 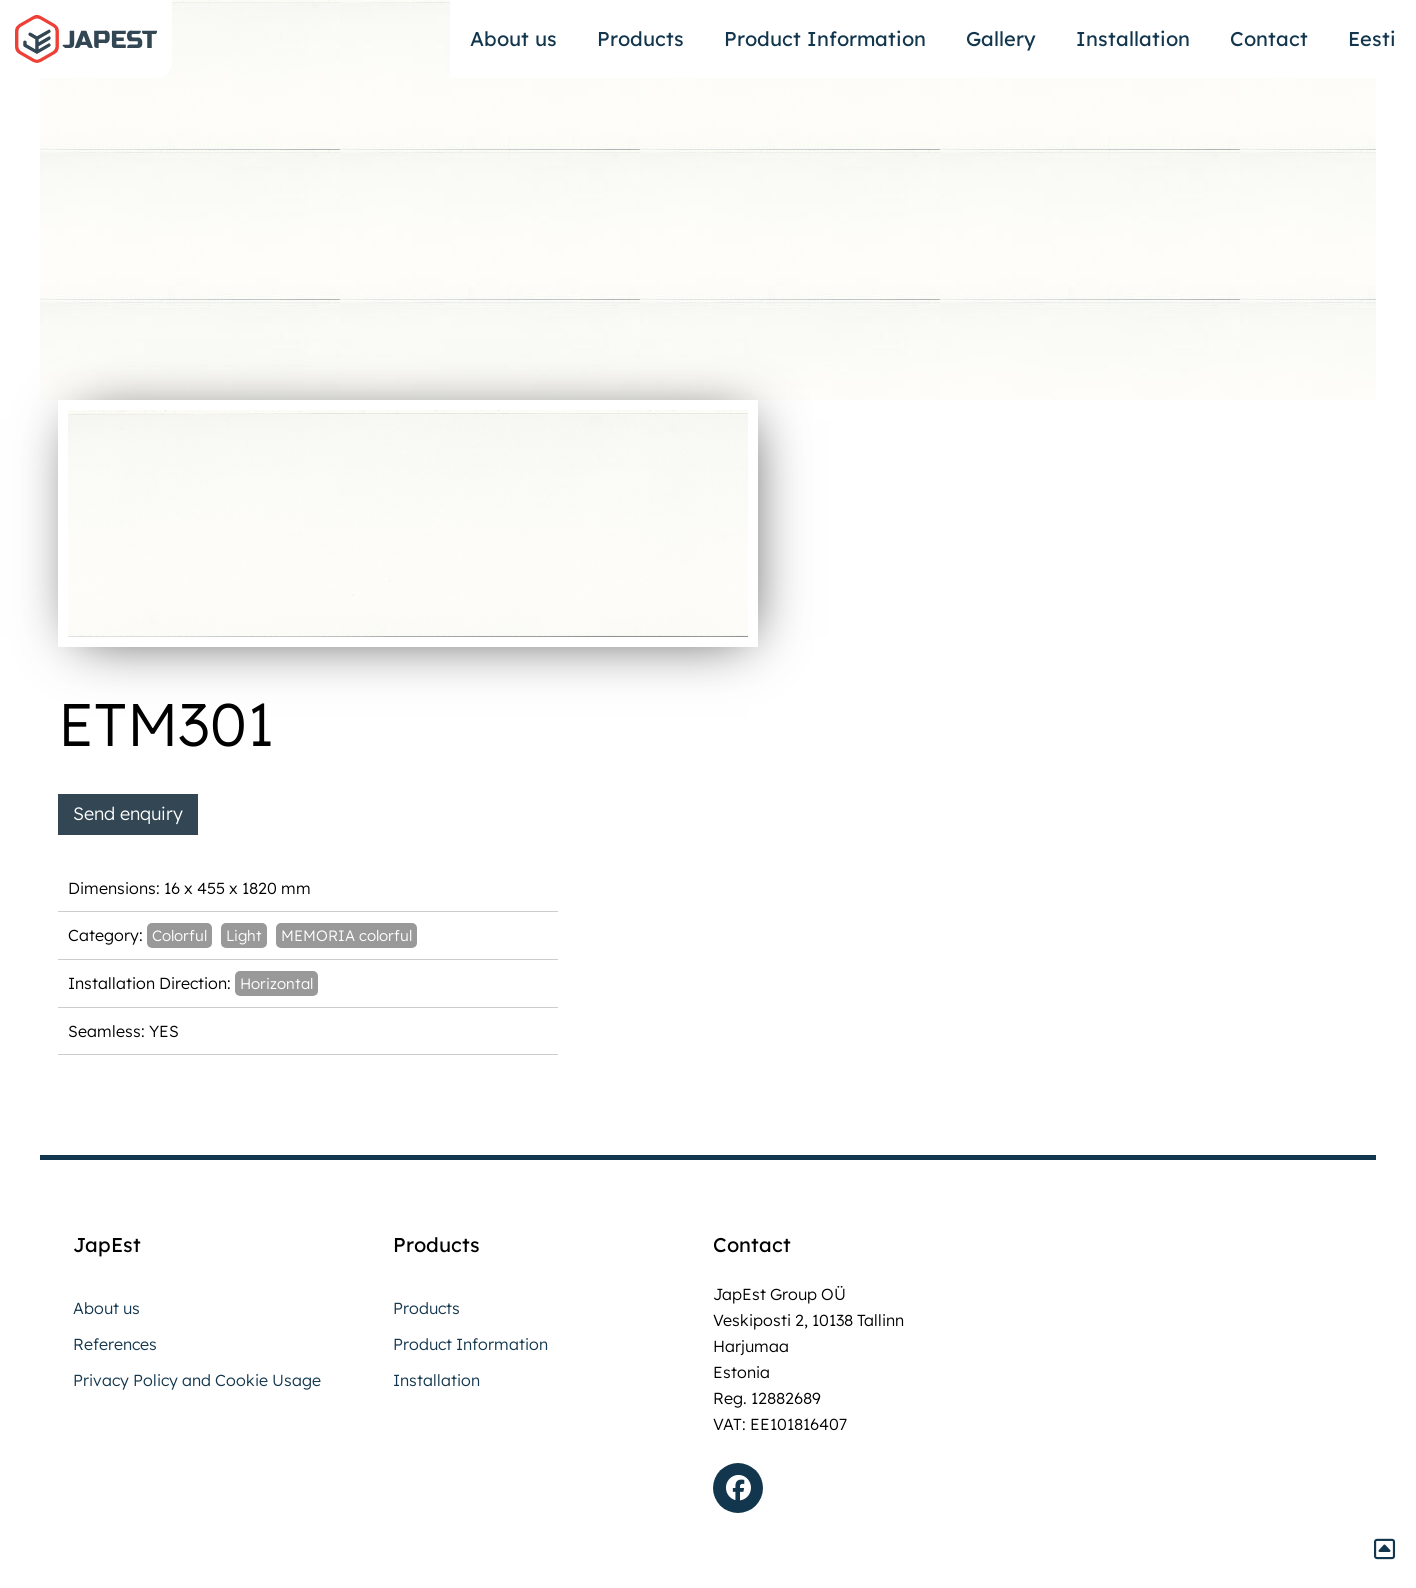 What do you see at coordinates (1133, 38) in the screenshot?
I see `Installation` at bounding box center [1133, 38].